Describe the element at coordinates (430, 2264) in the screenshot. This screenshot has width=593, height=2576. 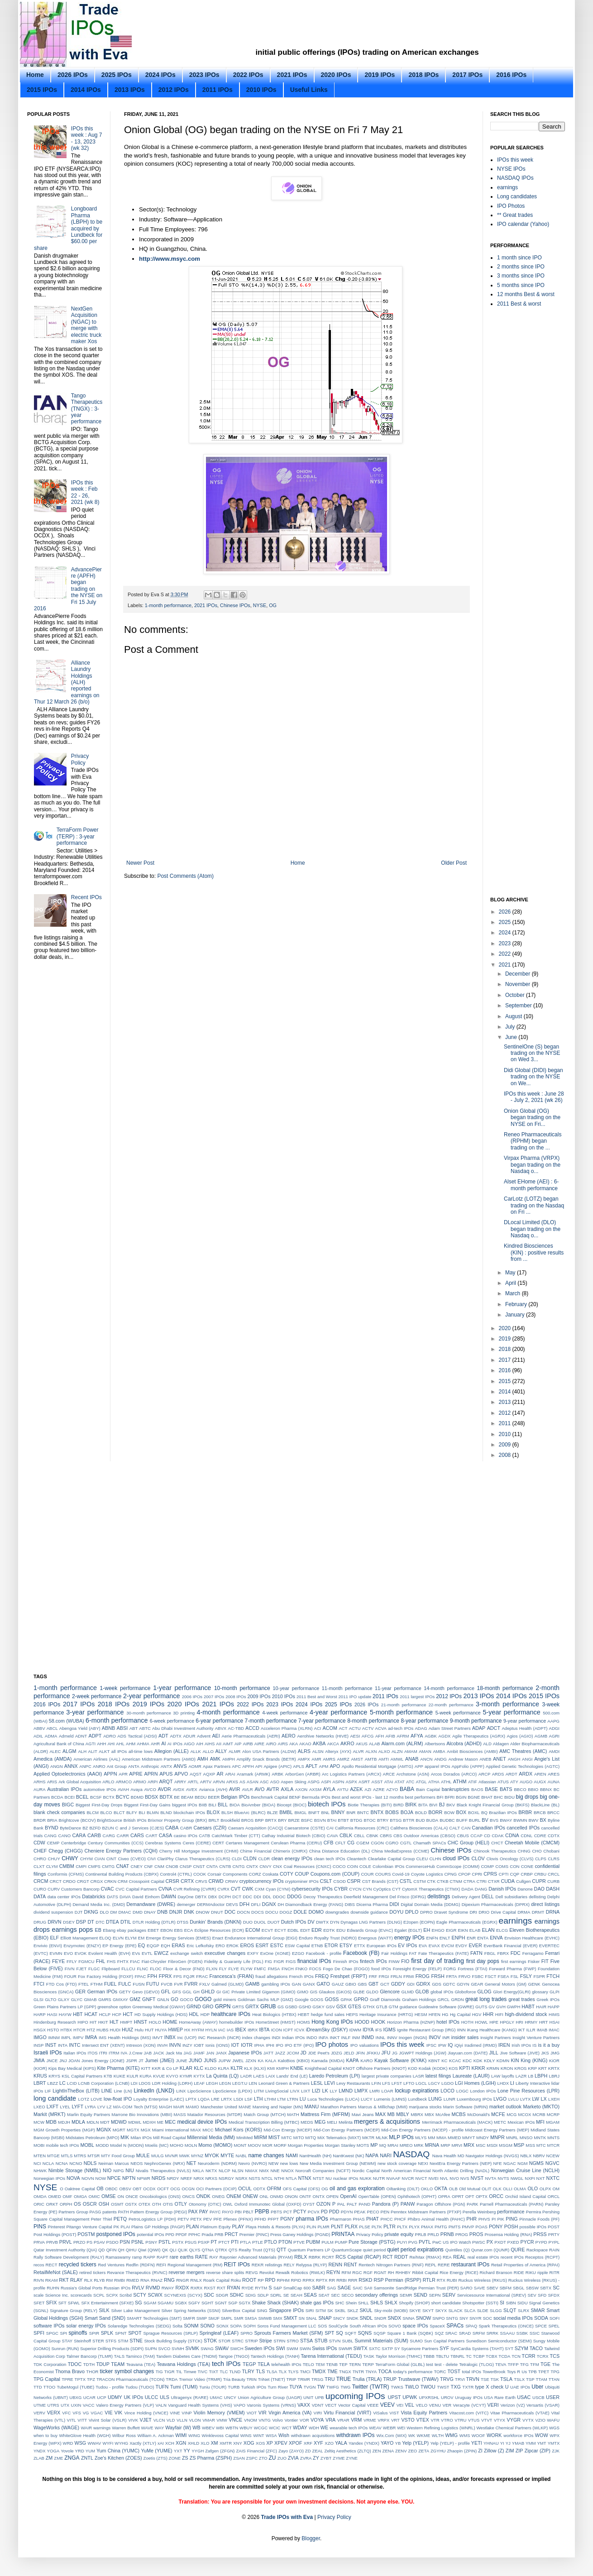
I see `REPL` at that location.